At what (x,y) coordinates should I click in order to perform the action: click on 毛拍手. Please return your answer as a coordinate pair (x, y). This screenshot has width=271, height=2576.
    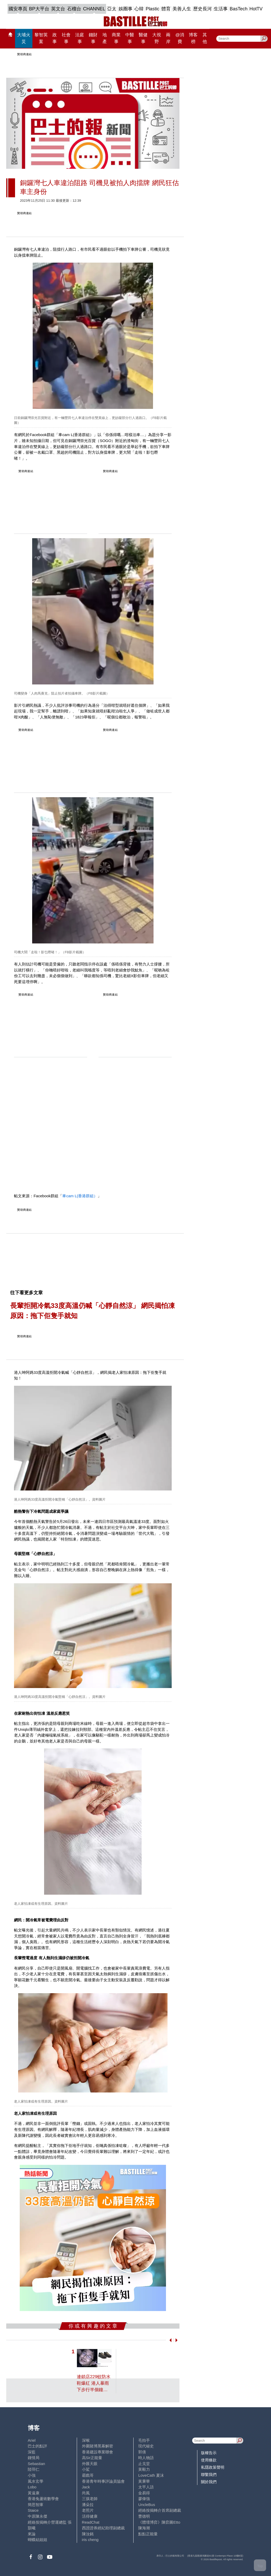
    Looking at the image, I should click on (144, 2440).